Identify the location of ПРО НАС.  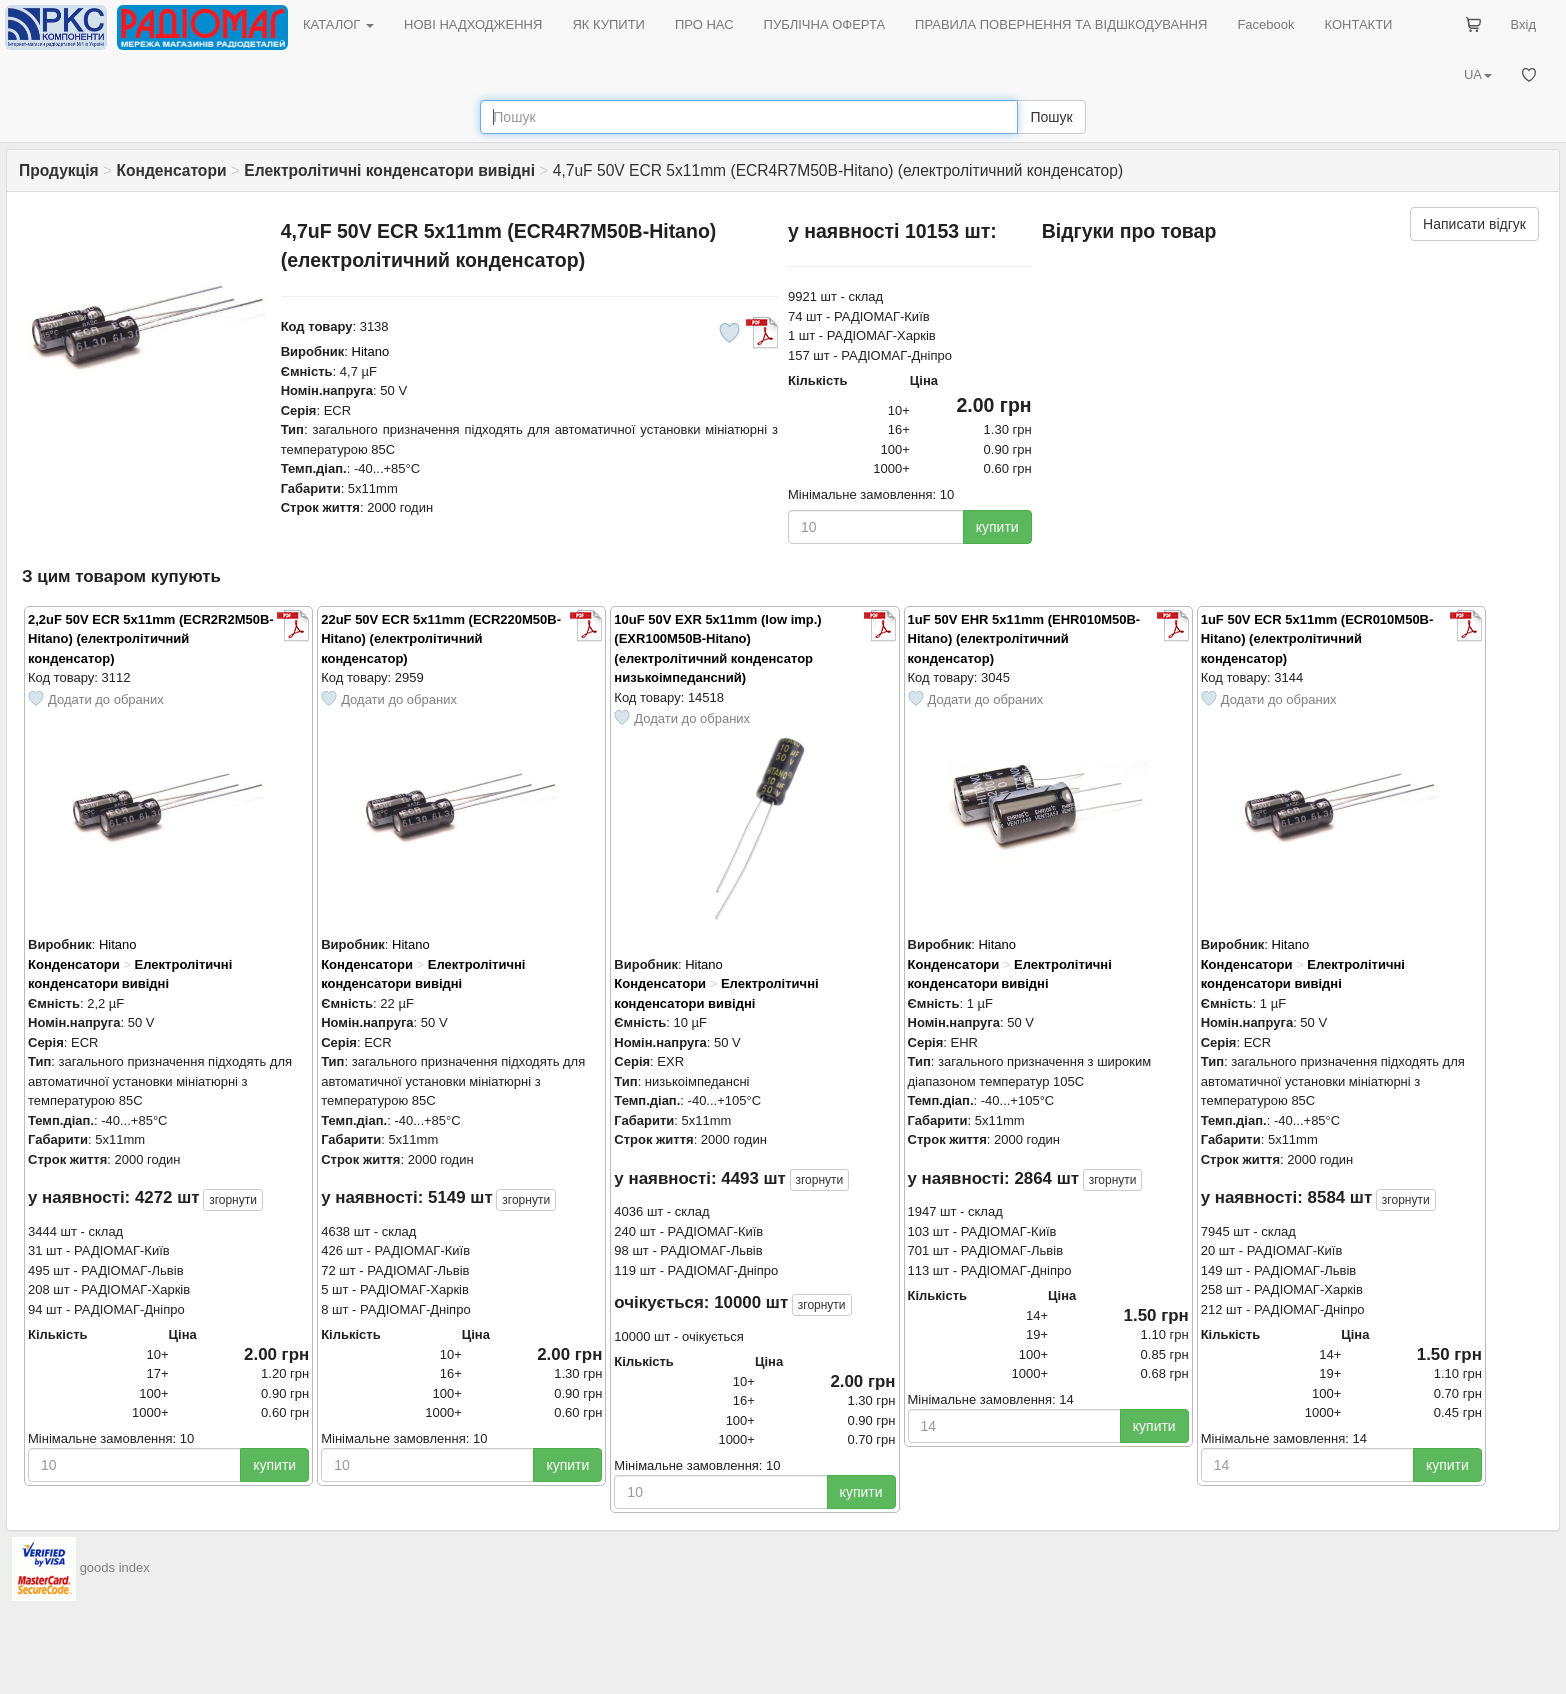
(704, 24).